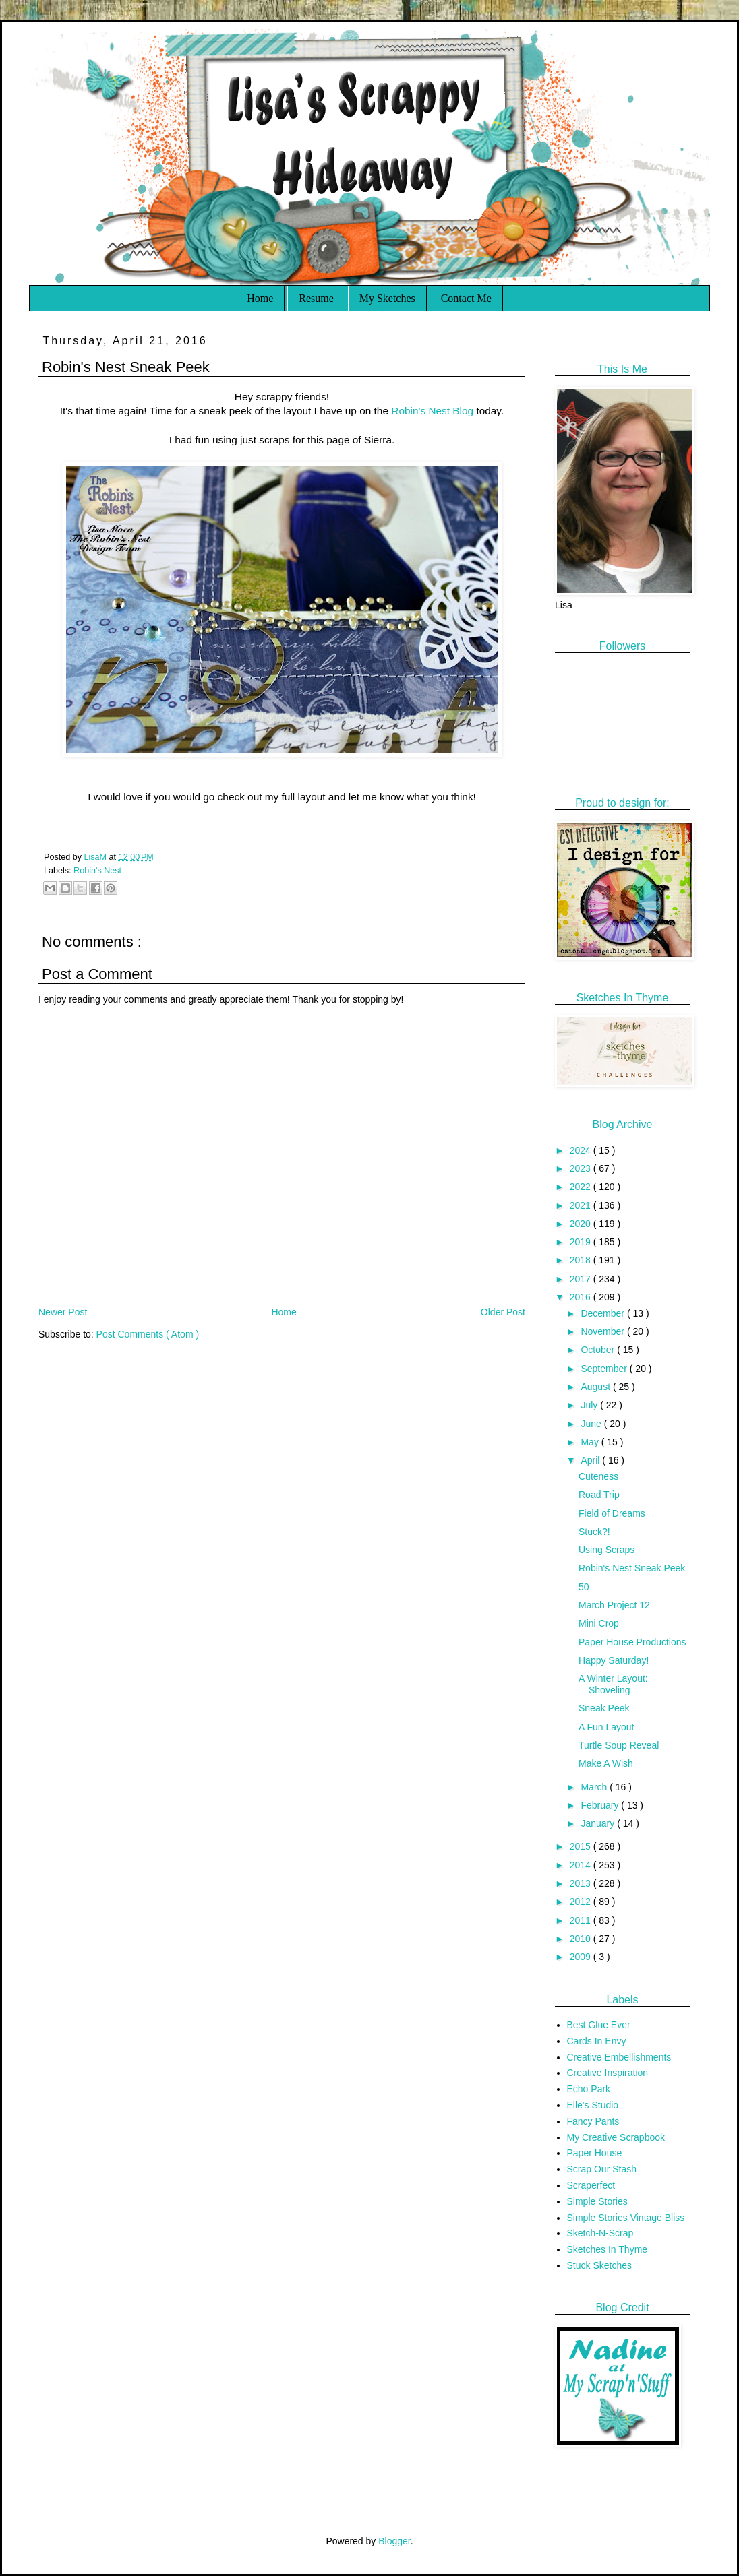 This screenshot has height=2576, width=739. Describe the element at coordinates (591, 1460) in the screenshot. I see `April` at that location.